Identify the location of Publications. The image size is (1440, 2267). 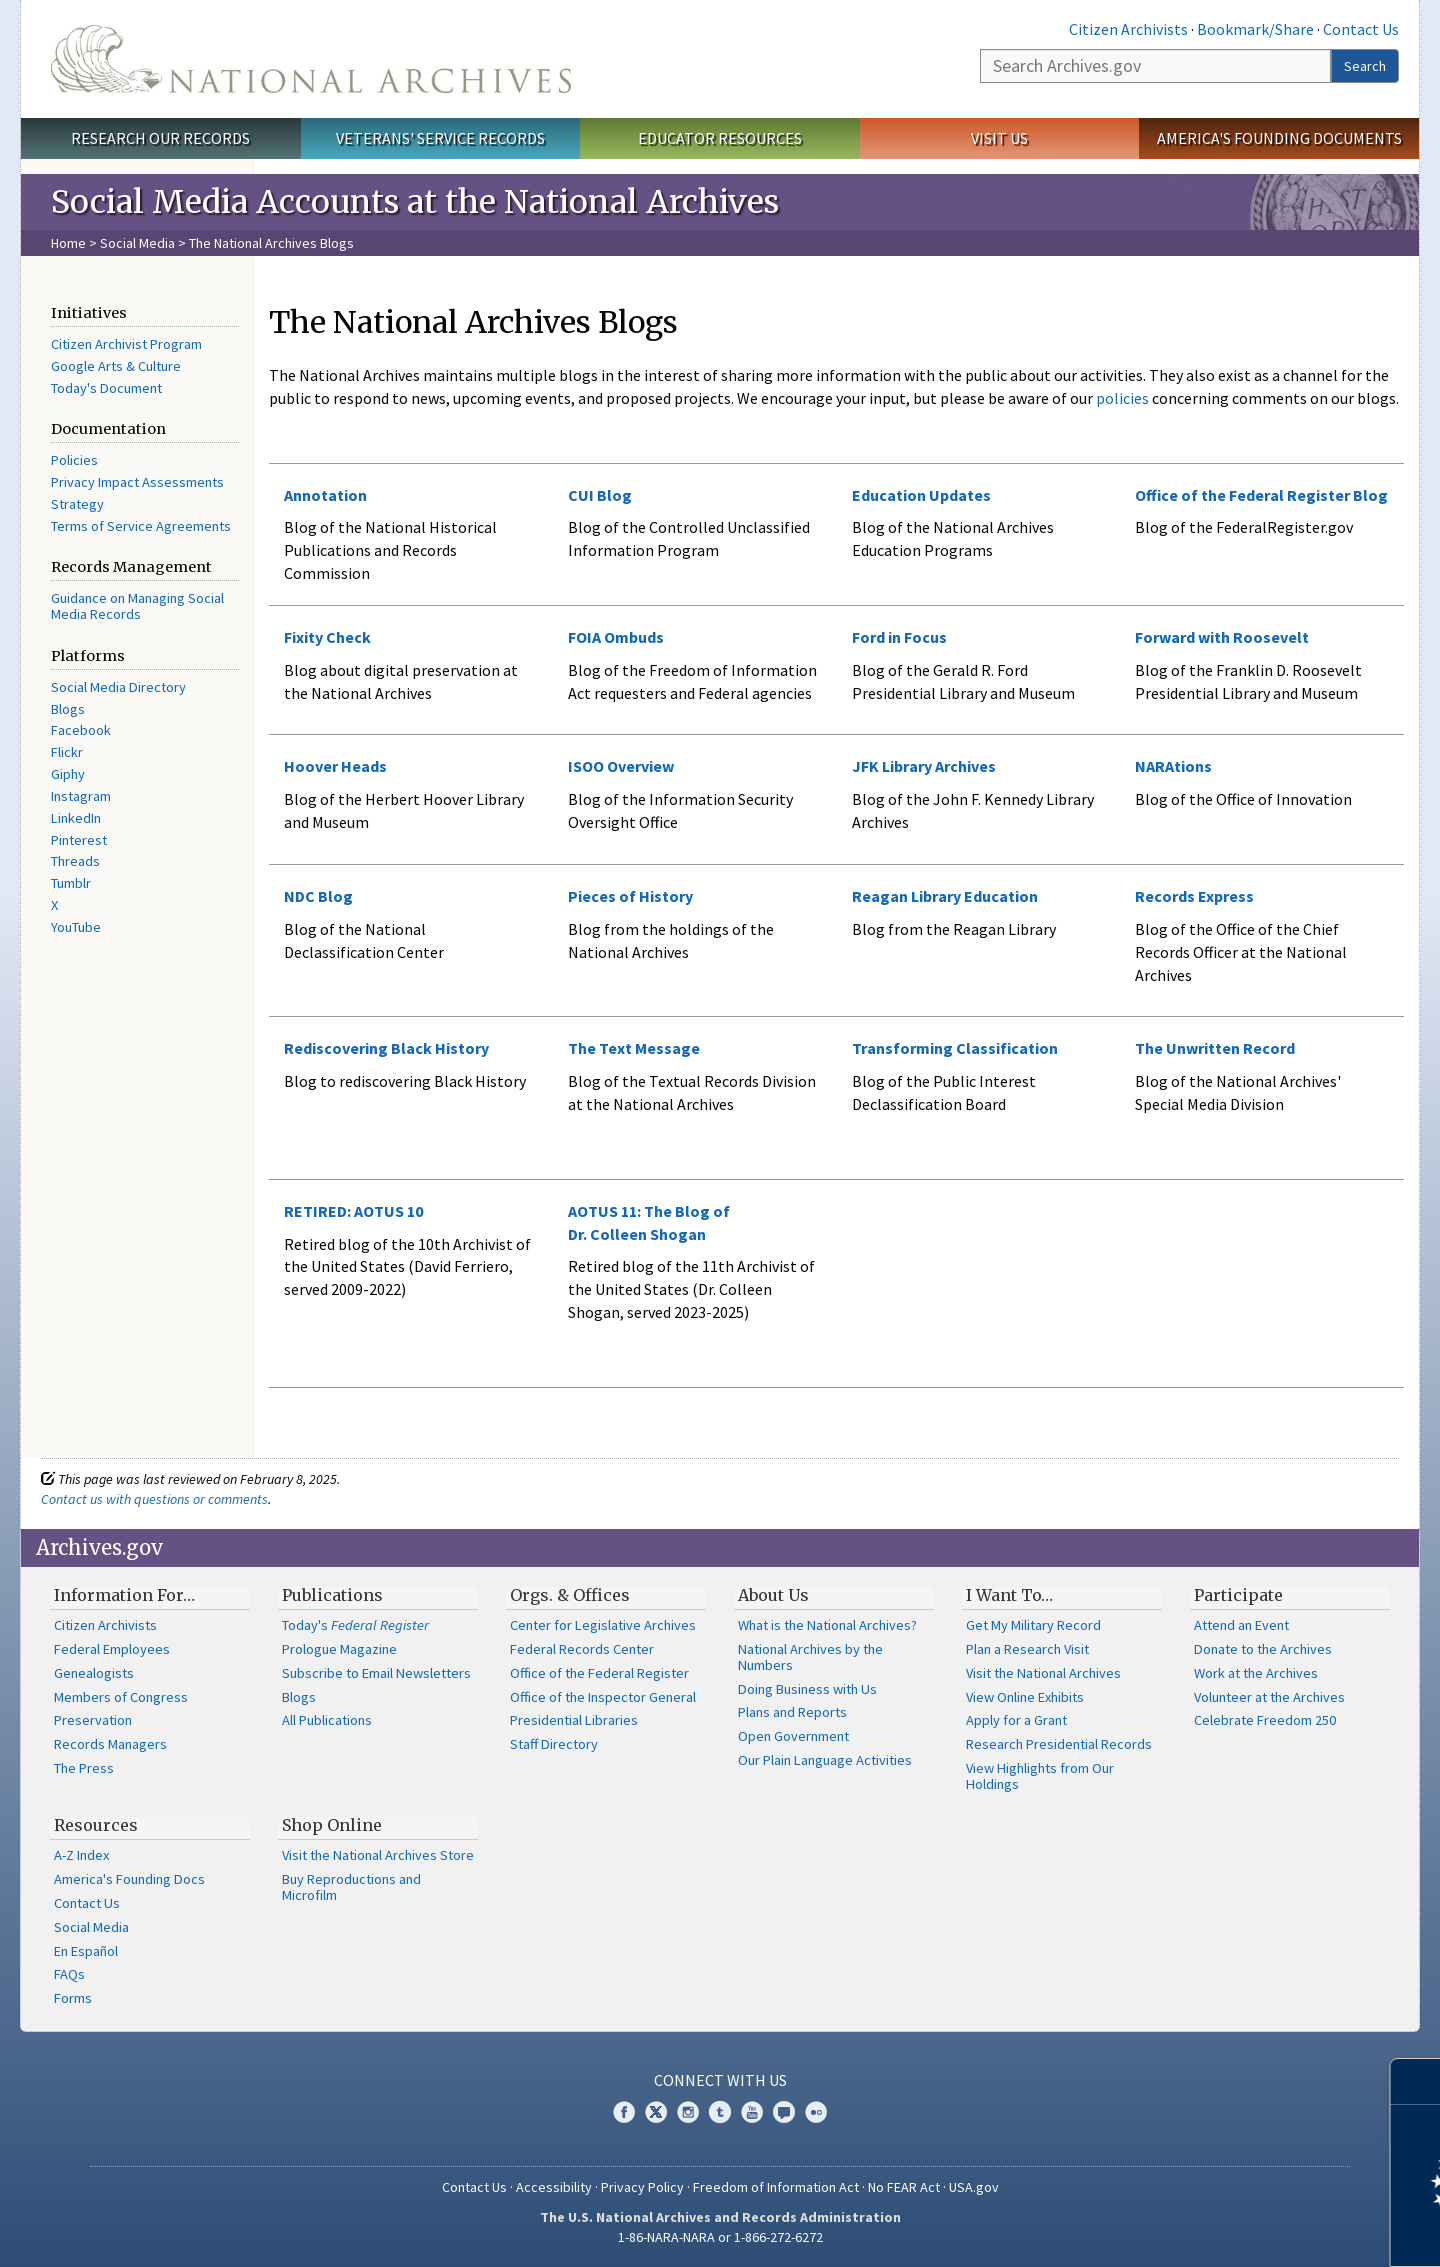
(332, 1595).